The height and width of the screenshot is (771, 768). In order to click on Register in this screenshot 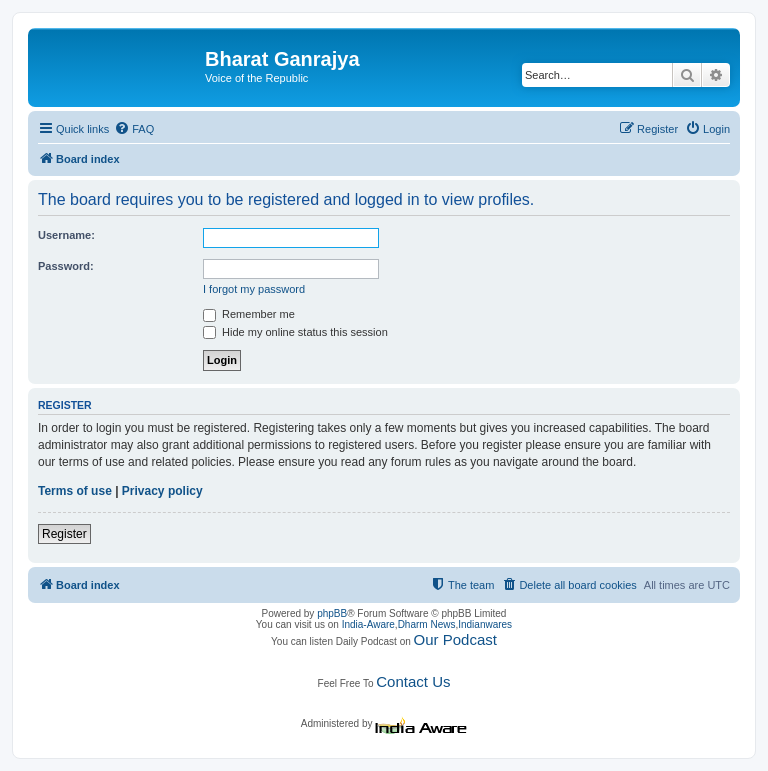, I will do `click(64, 534)`.